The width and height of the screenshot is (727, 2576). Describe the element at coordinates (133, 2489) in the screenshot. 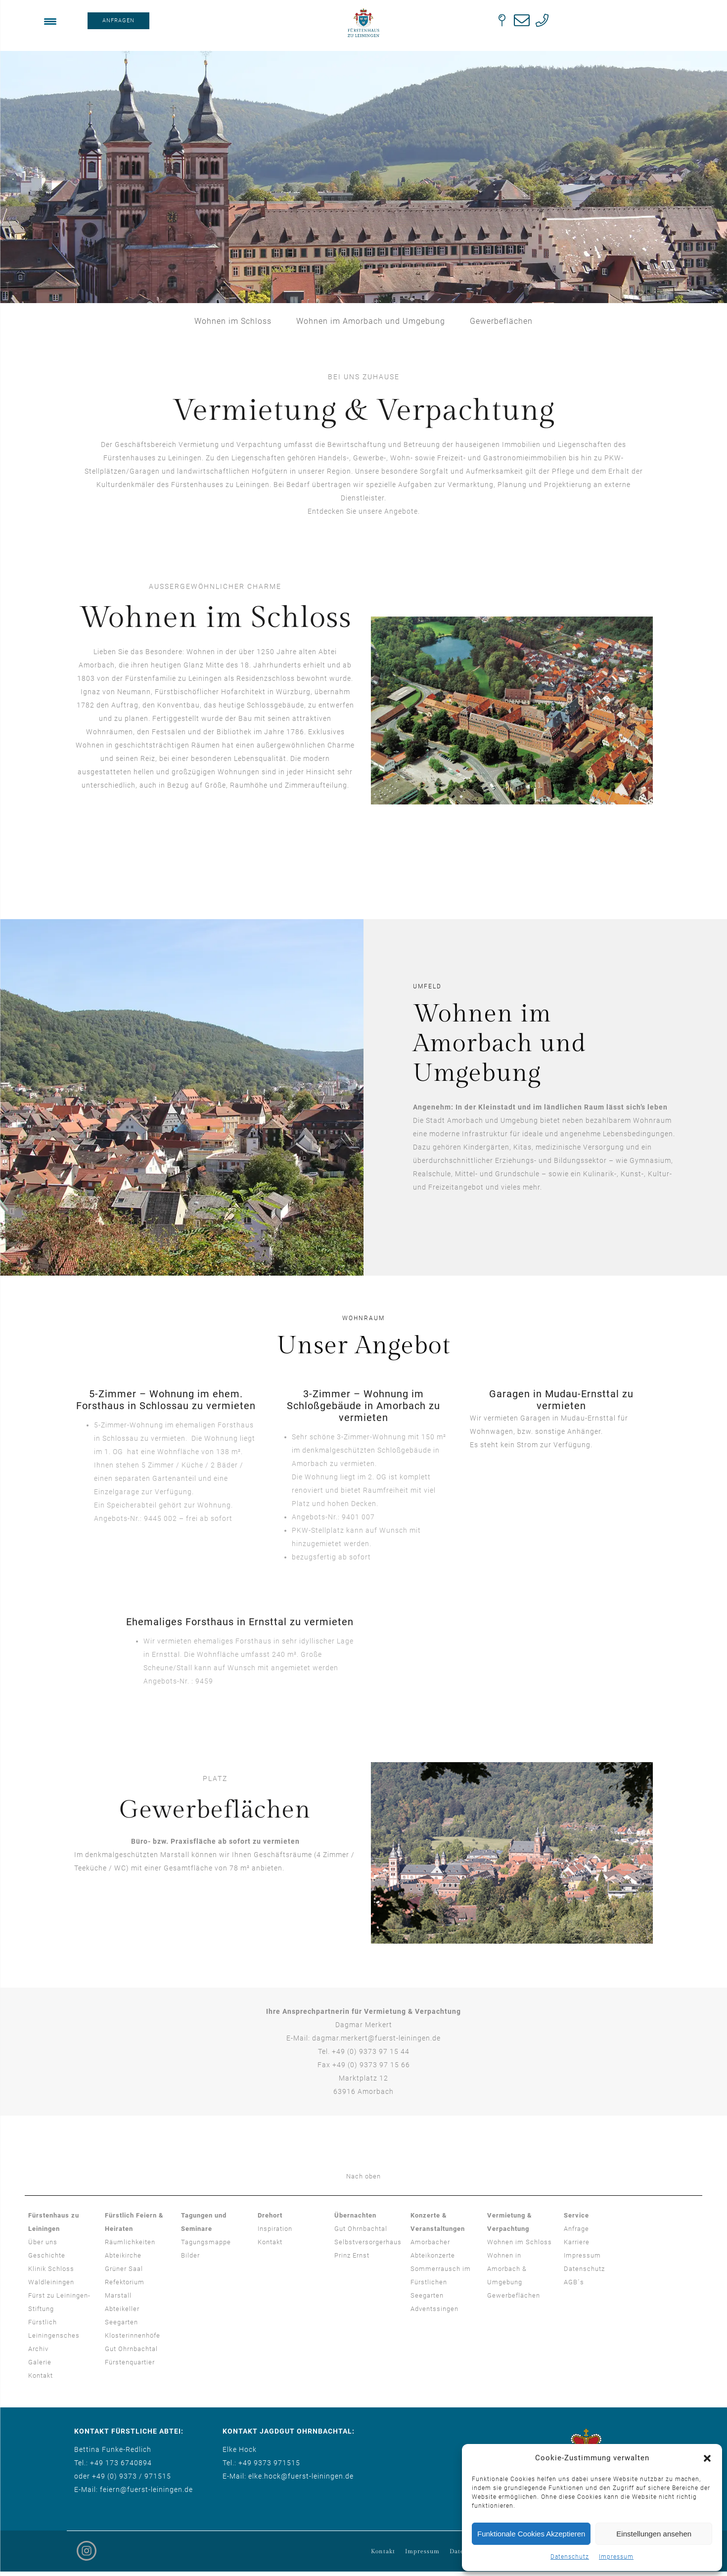

I see `E-Mail: feiern@fuerst-leiningen.de` at that location.